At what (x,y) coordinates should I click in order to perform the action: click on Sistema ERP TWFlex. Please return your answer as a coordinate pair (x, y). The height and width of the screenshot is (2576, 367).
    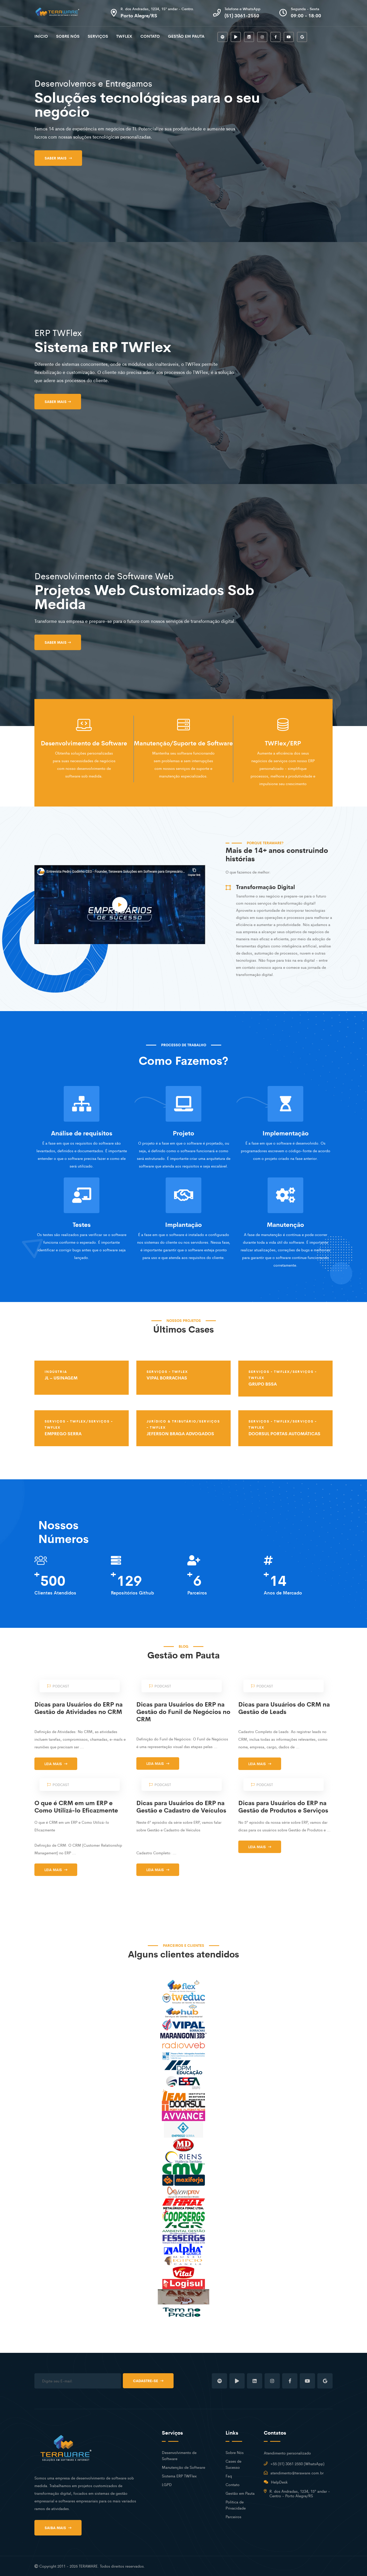
    Looking at the image, I should click on (179, 2475).